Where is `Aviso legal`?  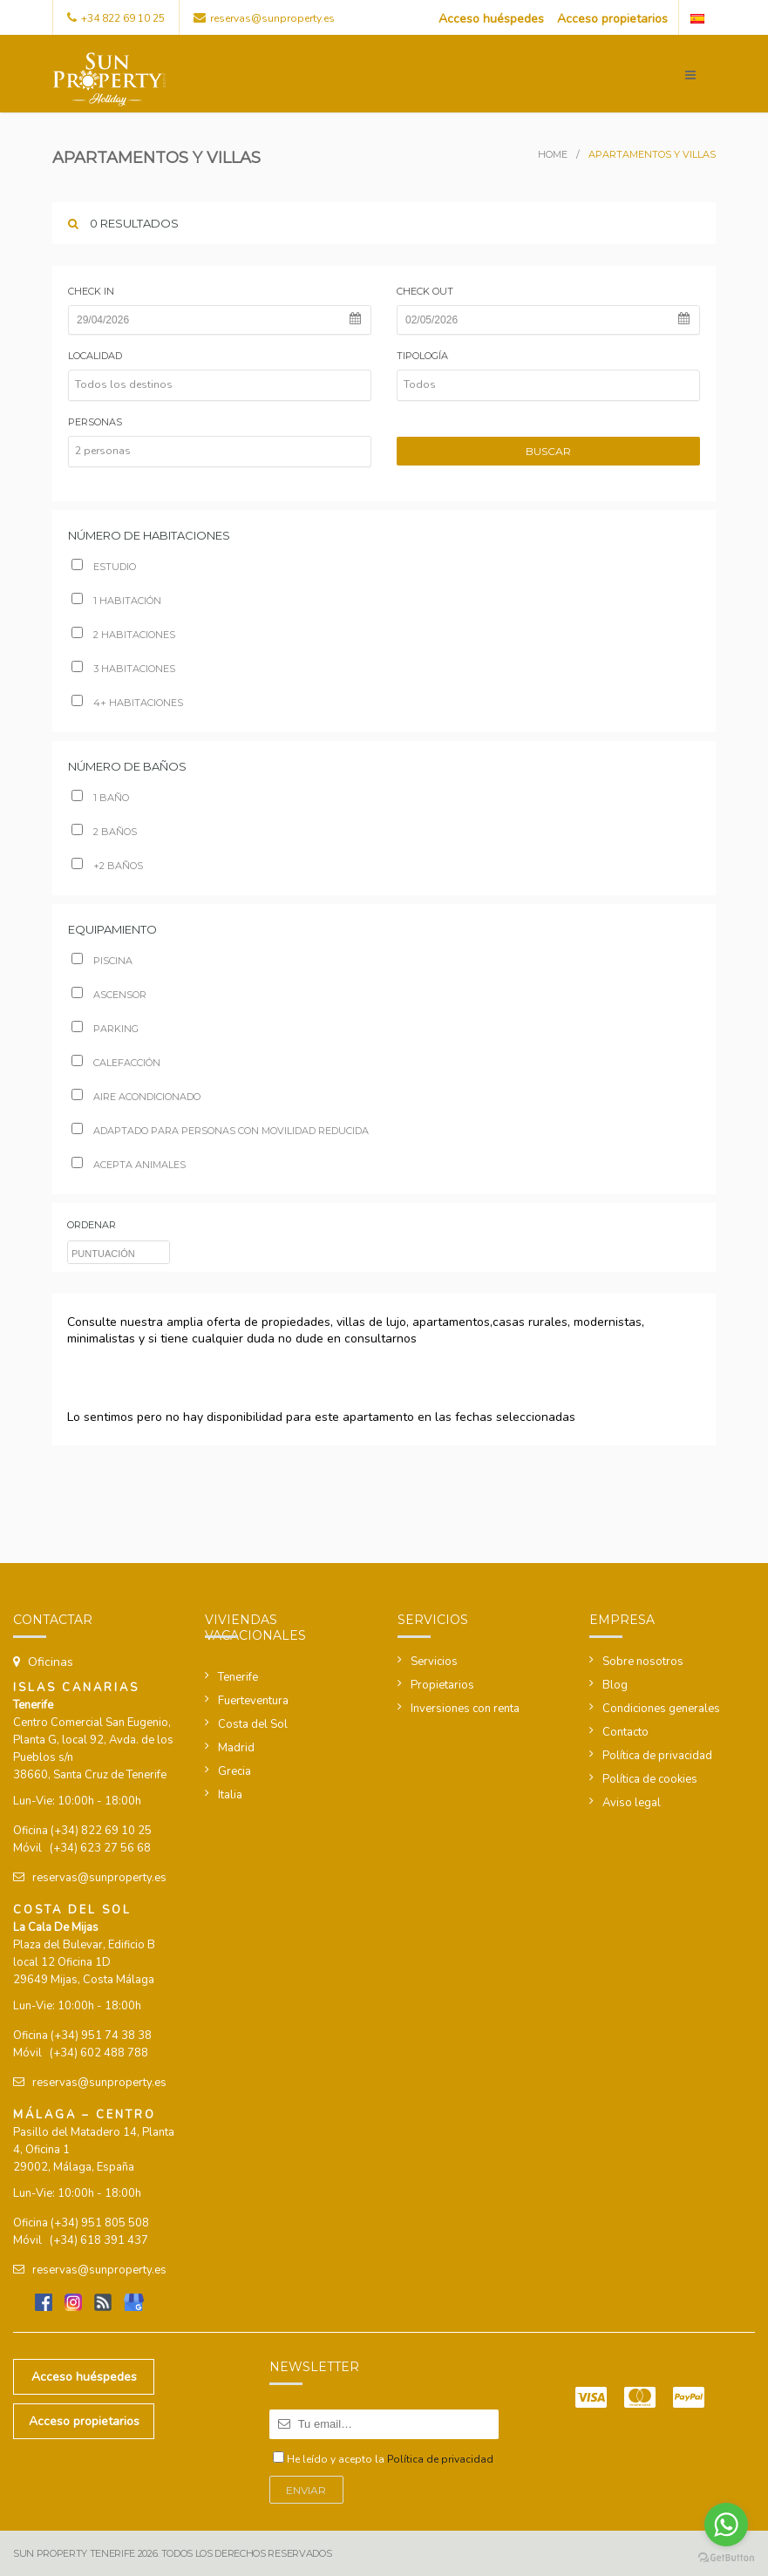
Aviso legal is located at coordinates (631, 1803).